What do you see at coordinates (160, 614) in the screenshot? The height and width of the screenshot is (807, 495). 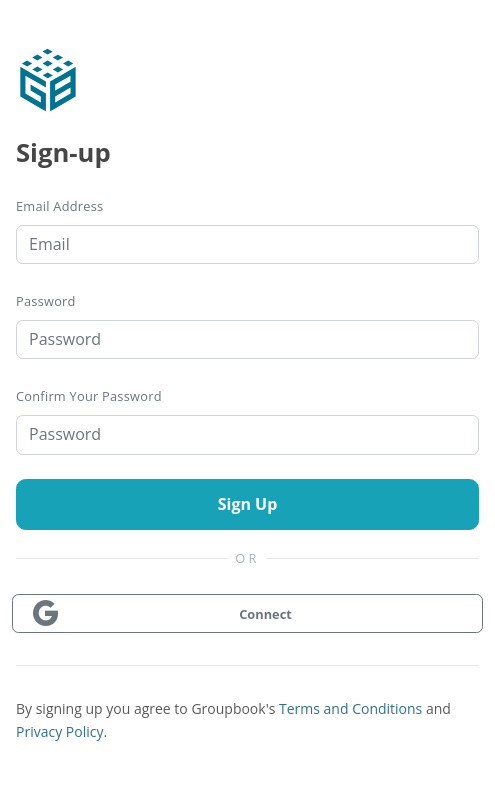 I see `Connect` at bounding box center [160, 614].